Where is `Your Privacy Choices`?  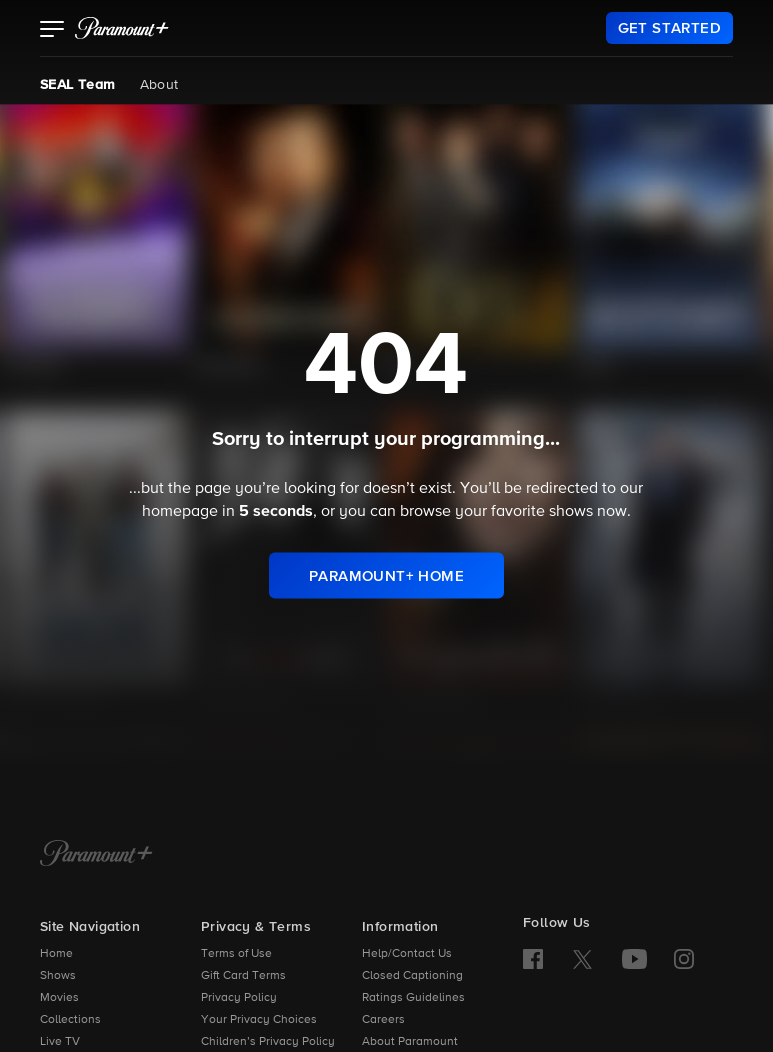 Your Privacy Choices is located at coordinates (259, 1020).